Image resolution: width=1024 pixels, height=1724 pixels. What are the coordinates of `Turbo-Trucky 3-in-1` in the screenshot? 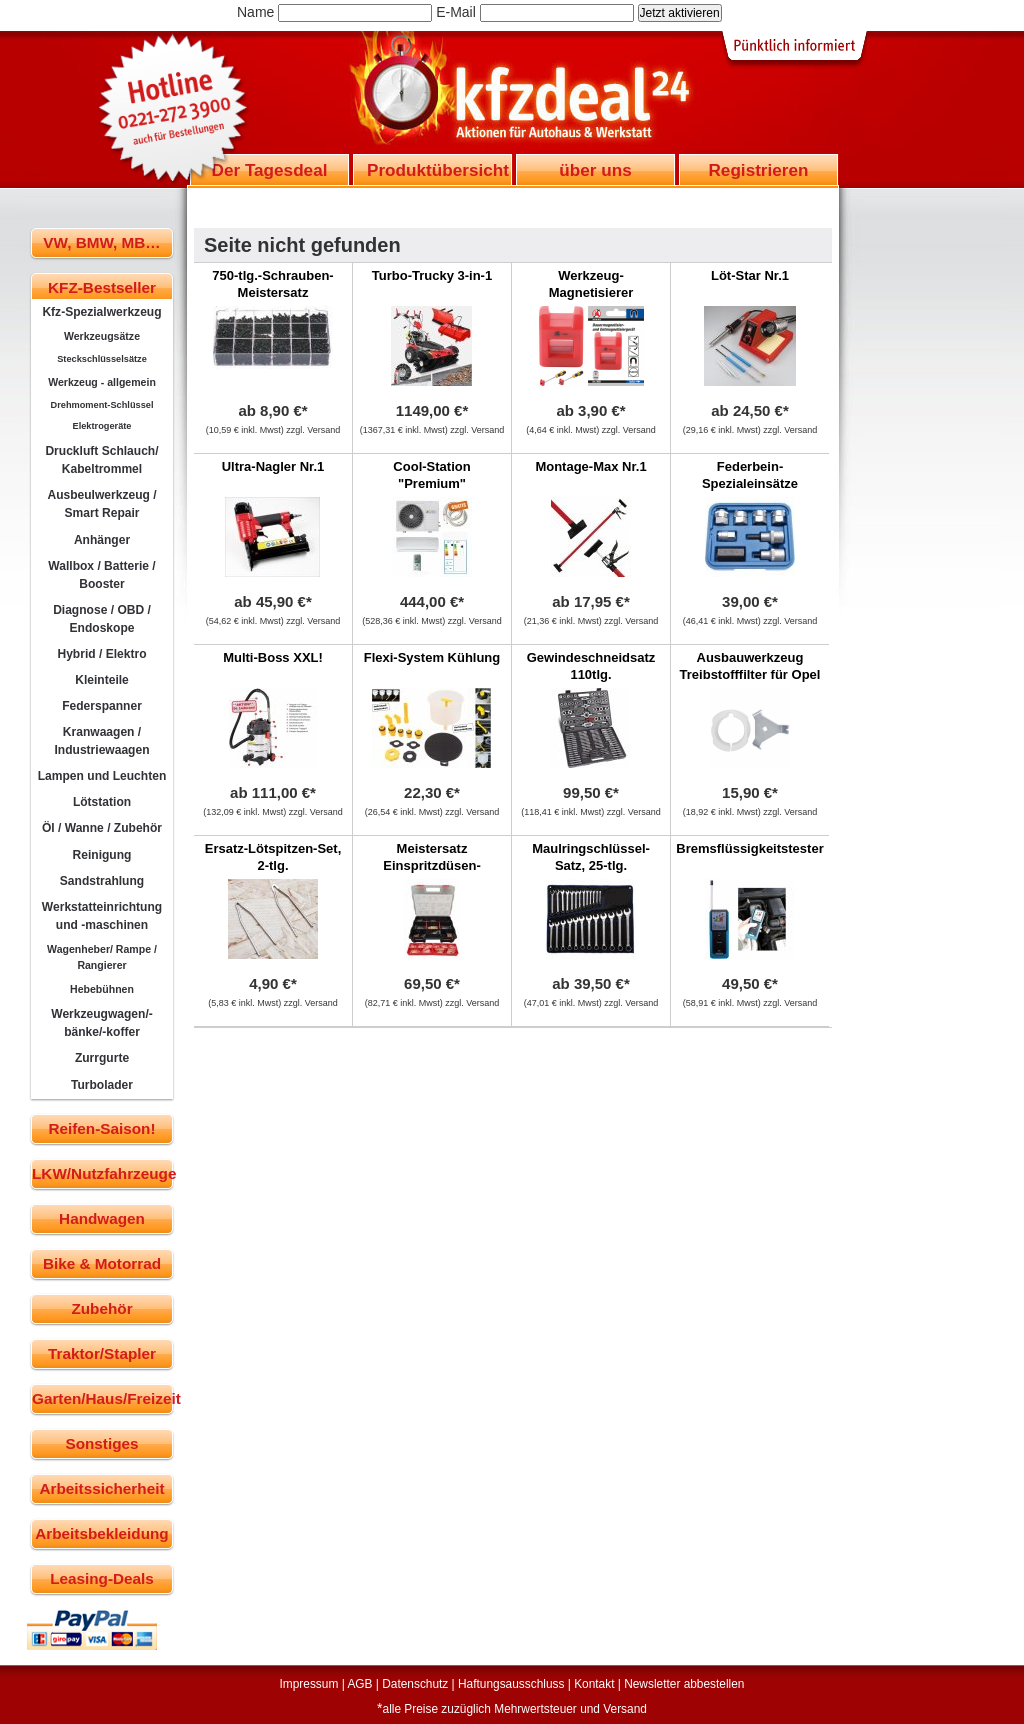 It's located at (432, 275).